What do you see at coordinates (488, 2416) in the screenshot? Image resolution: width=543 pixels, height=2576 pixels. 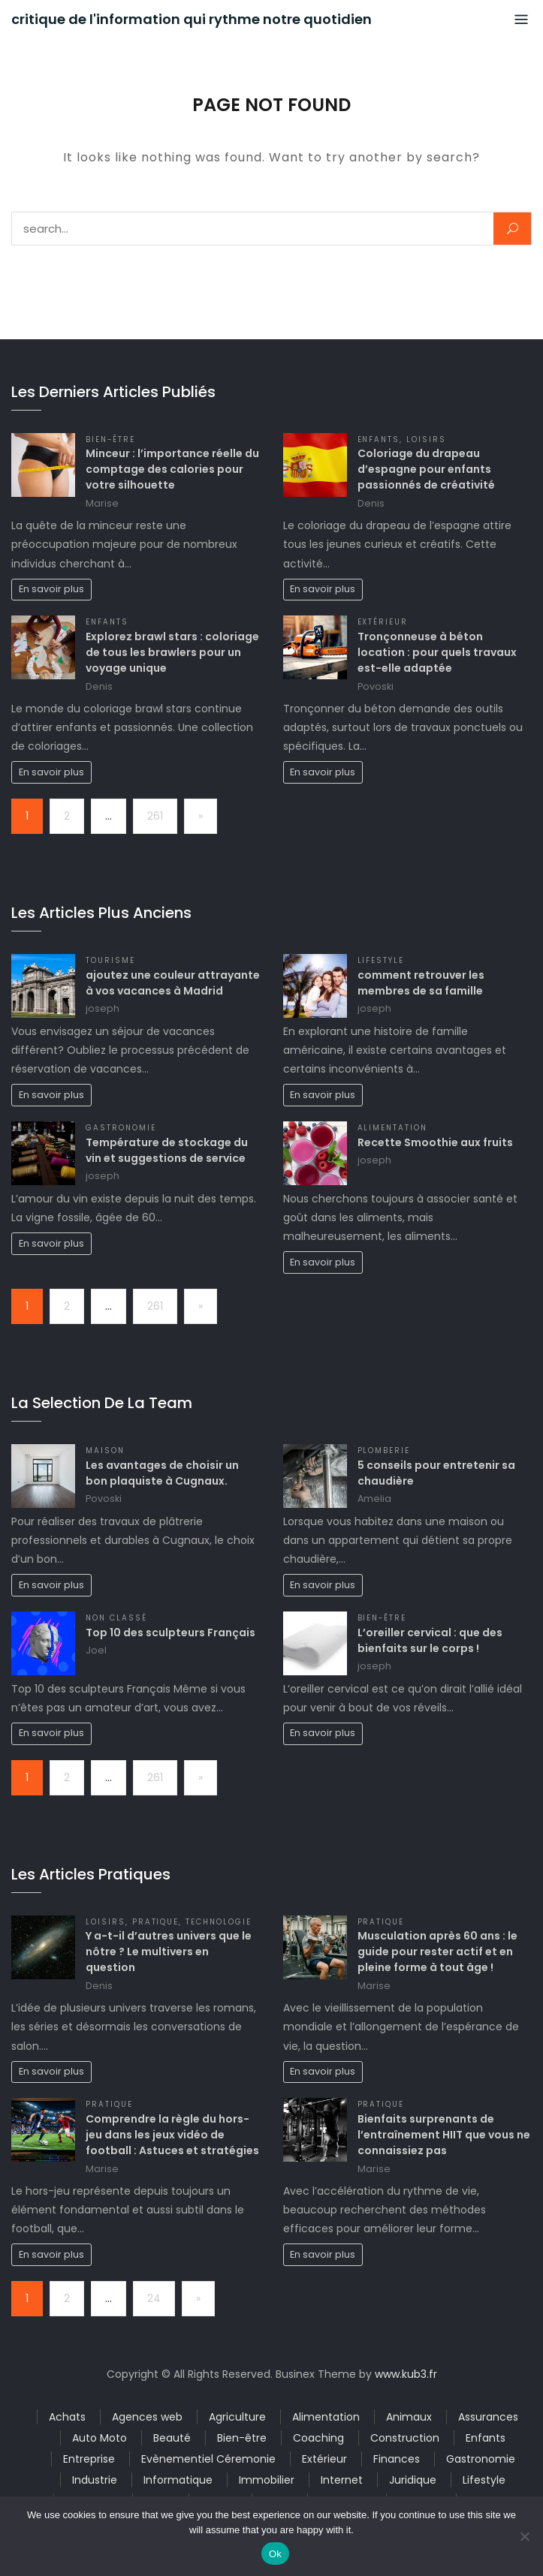 I see `Assurances` at bounding box center [488, 2416].